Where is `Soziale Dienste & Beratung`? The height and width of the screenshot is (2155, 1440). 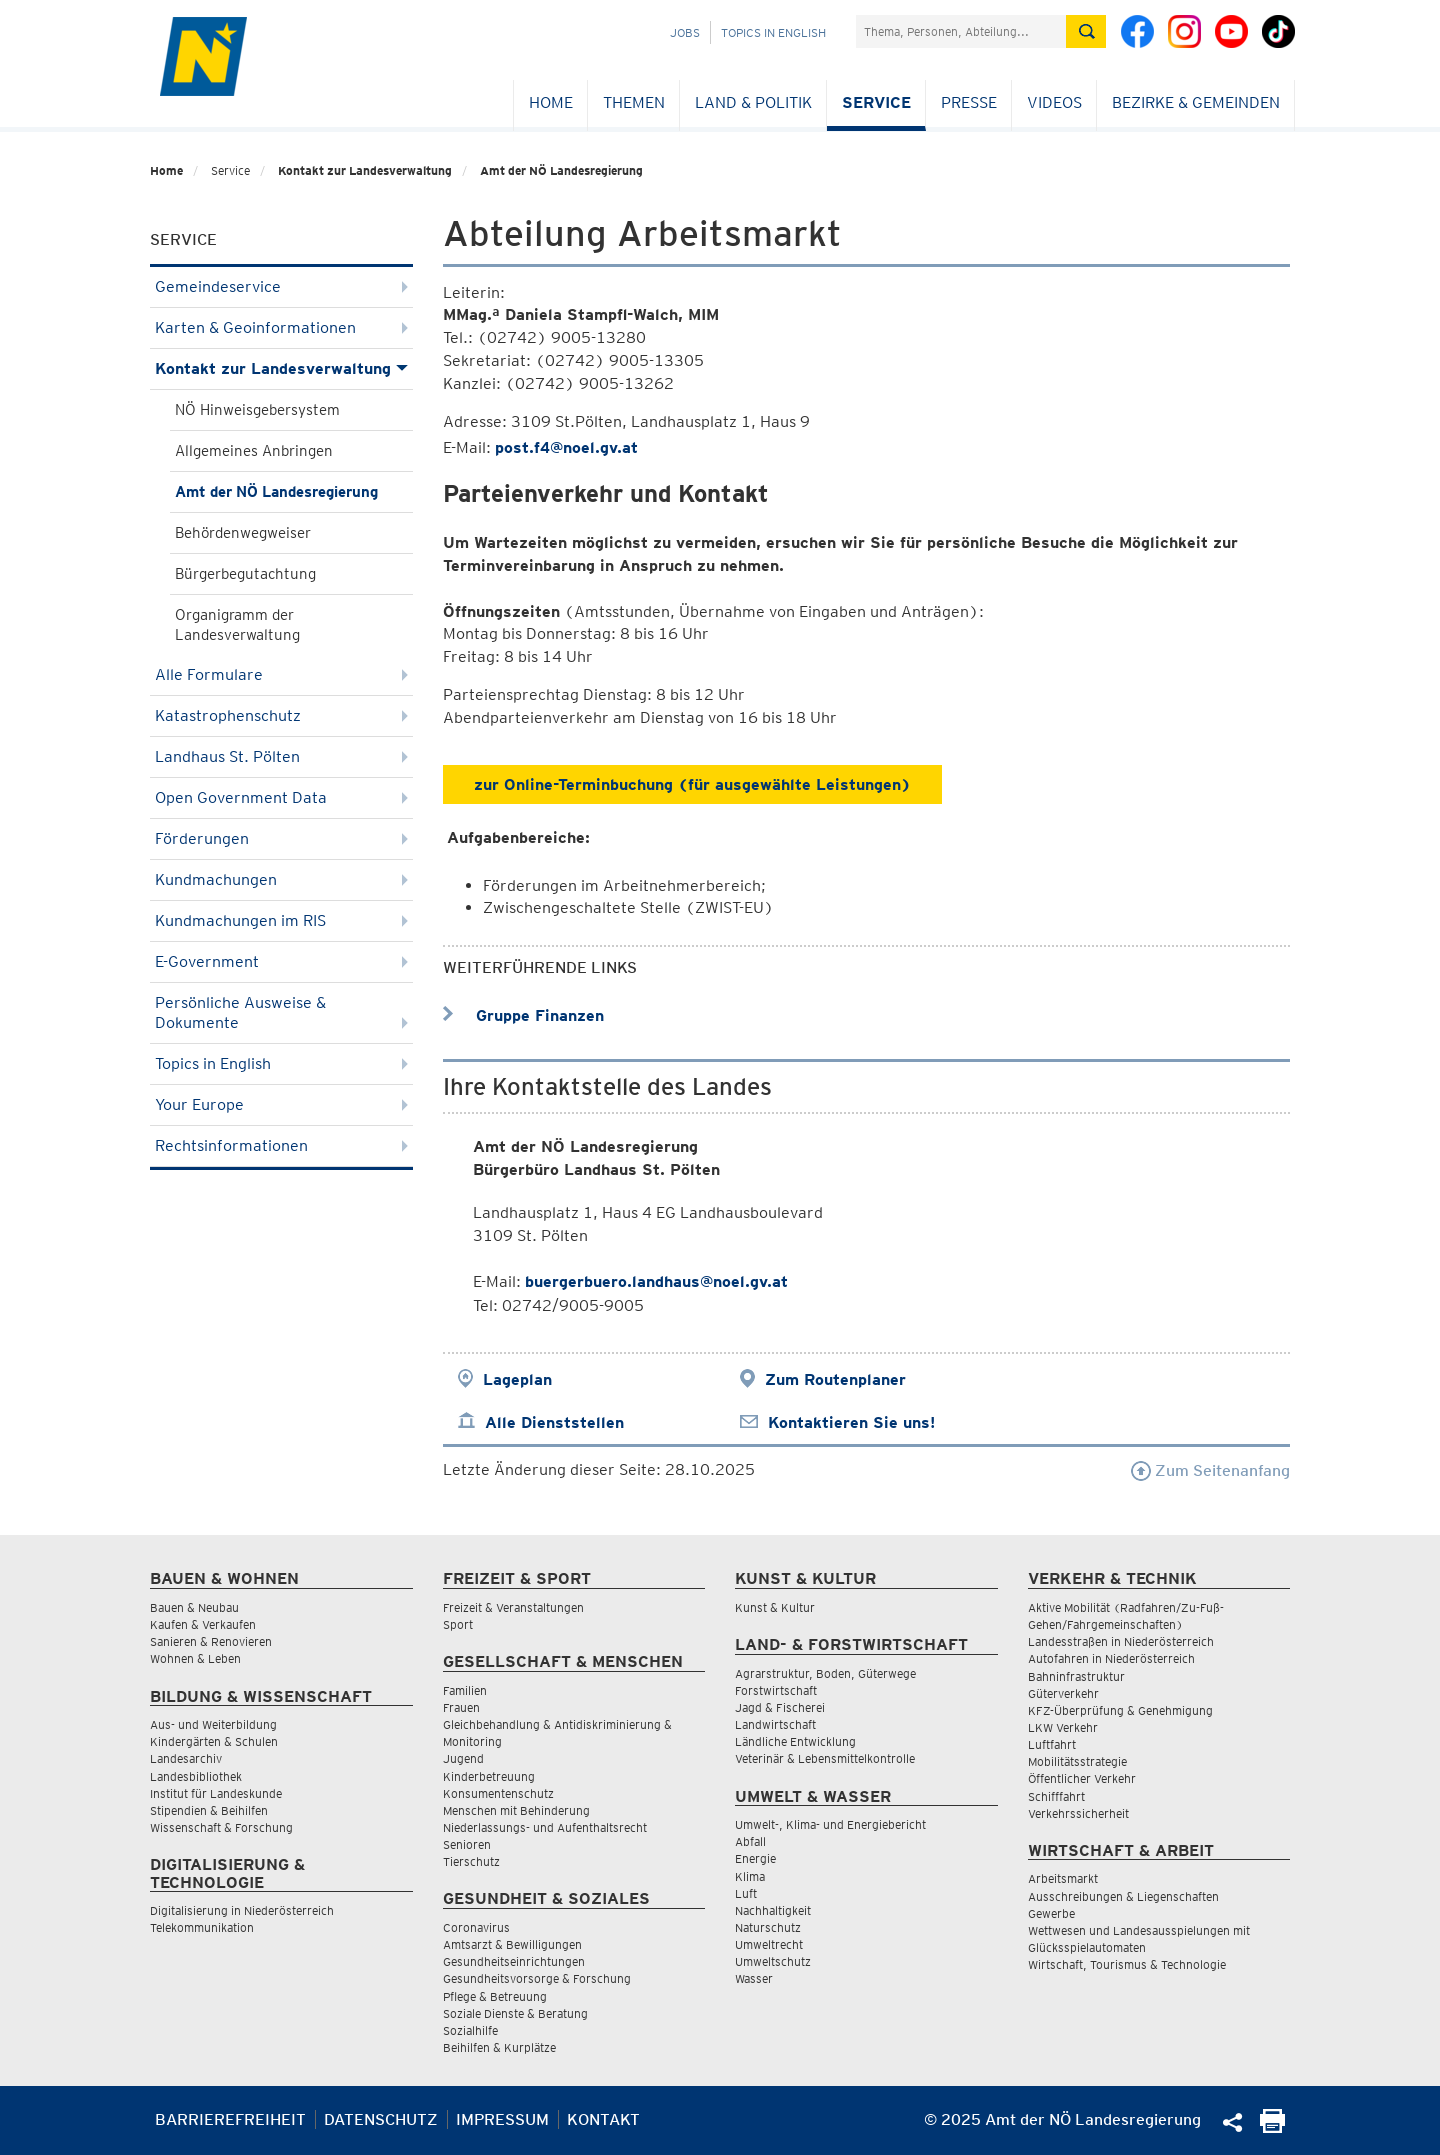 Soziale Dienste & Beratung is located at coordinates (515, 2013).